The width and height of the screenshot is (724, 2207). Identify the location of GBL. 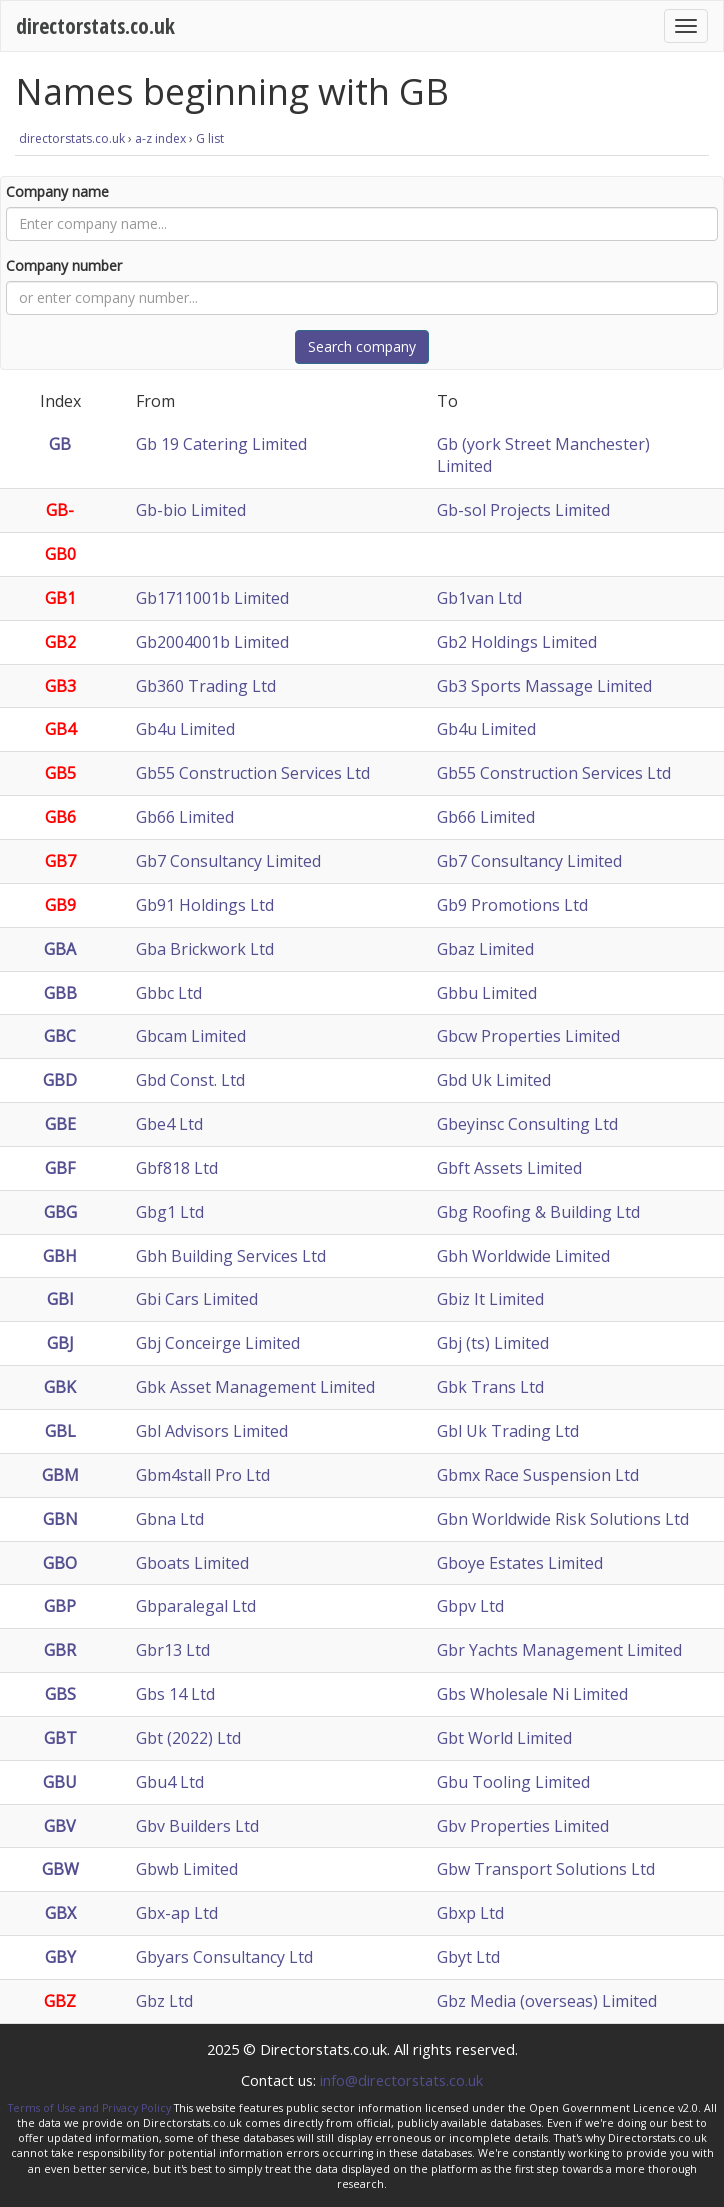
(60, 1431).